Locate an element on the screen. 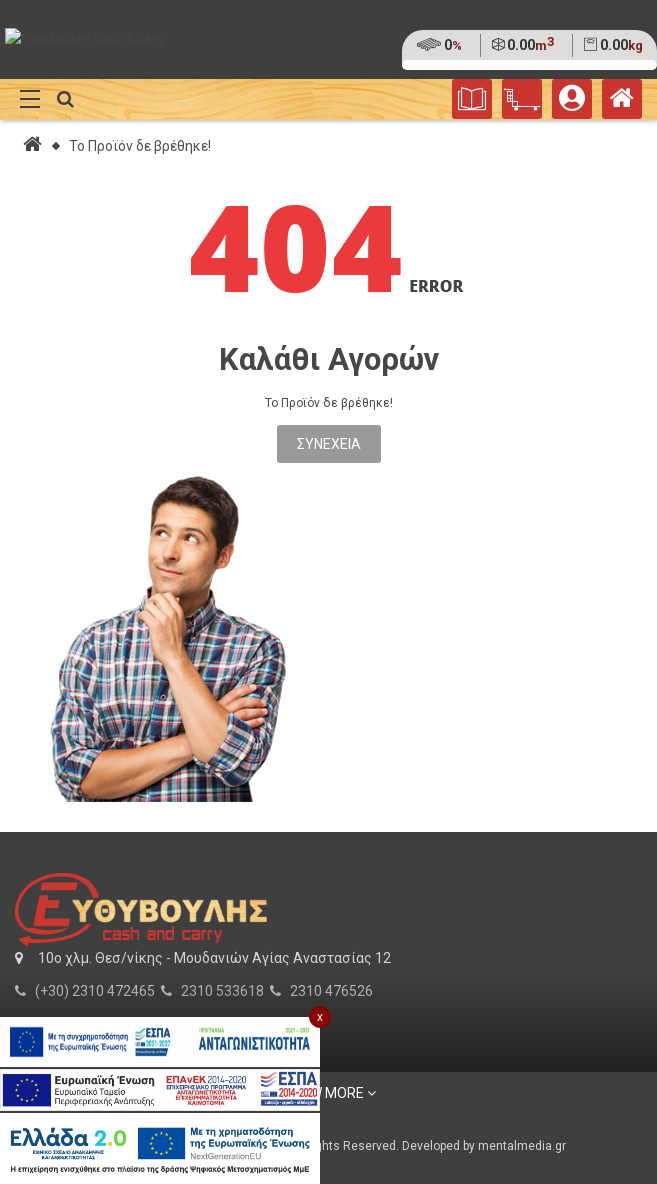 This screenshot has width=657, height=1184. mentalmedia.gr is located at coordinates (522, 1146).